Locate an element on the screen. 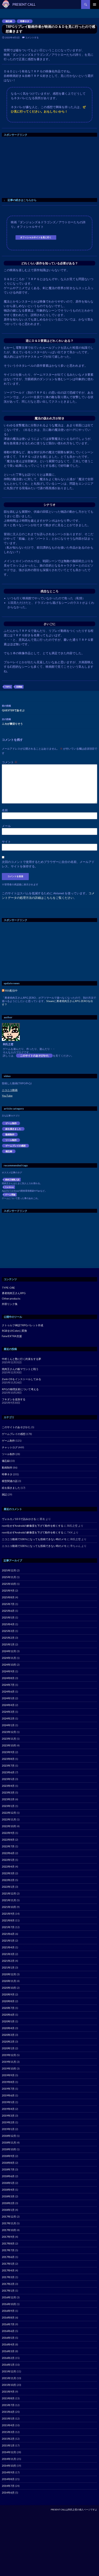 Image resolution: width=99 pixels, height=2576 pixels. 2015年1月 is located at coordinates (8, 2445).